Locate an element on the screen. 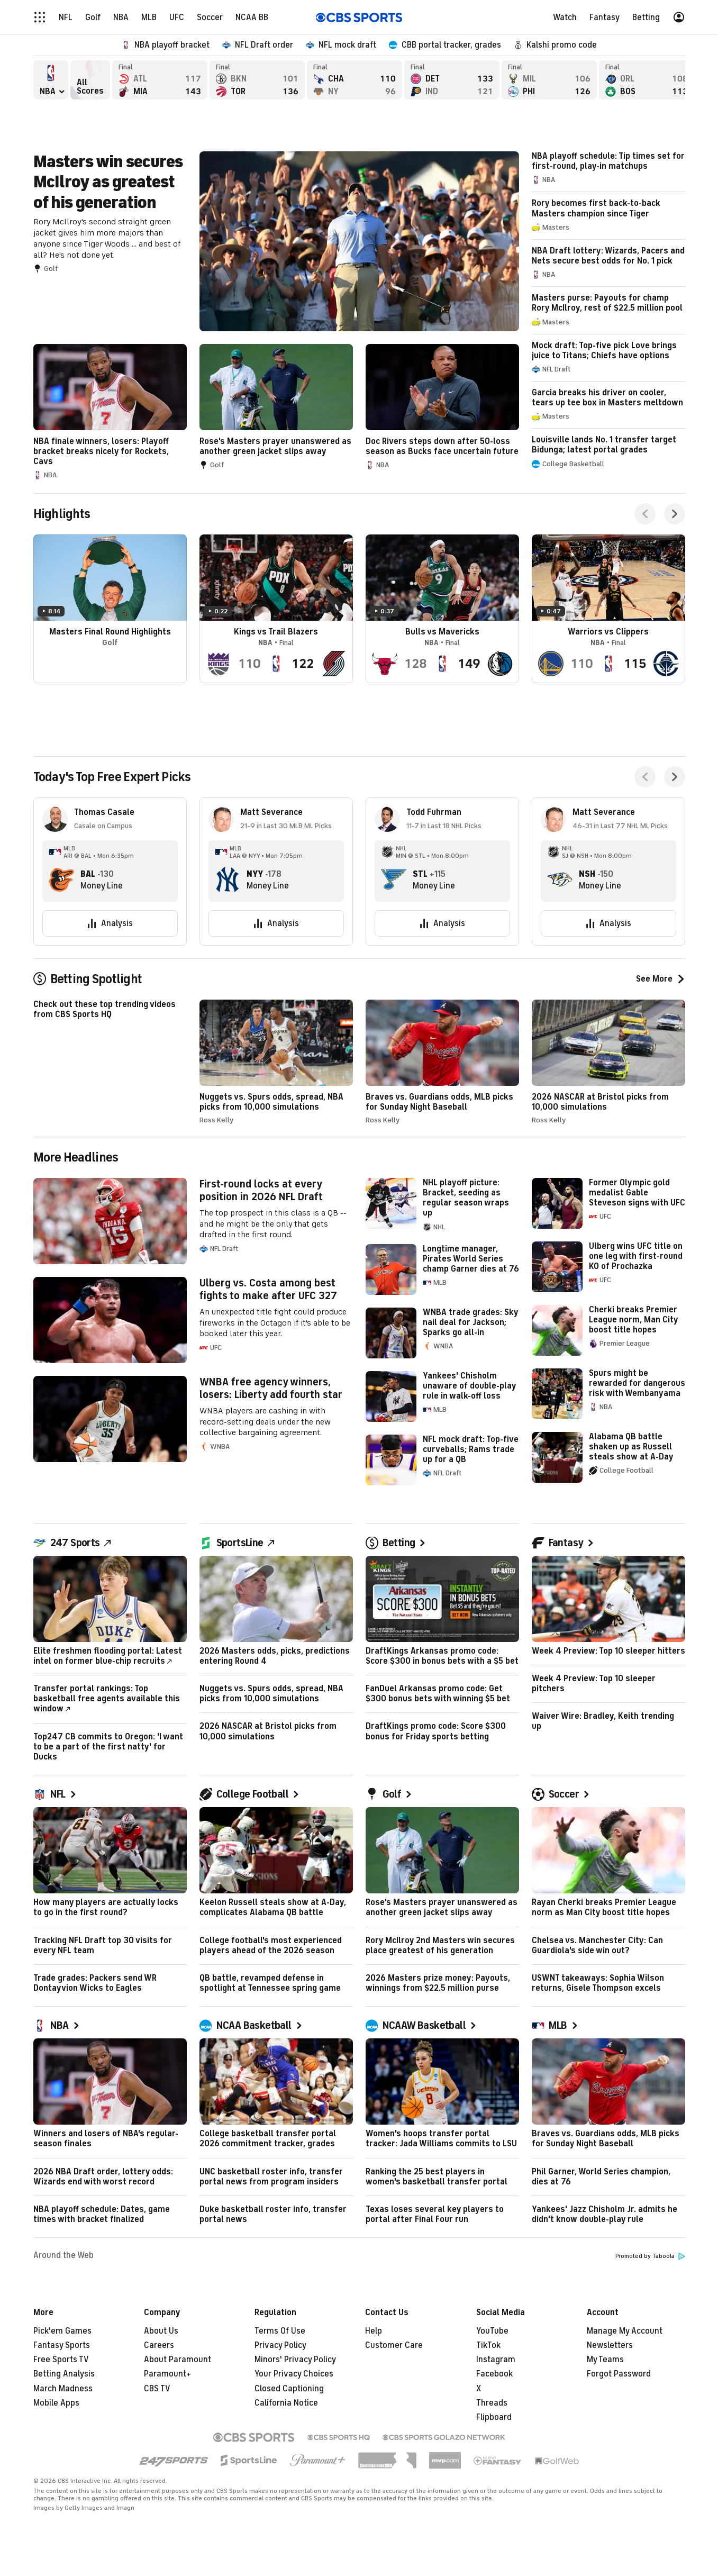 The image size is (718, 2576). Free Sports TV is located at coordinates (61, 2359).